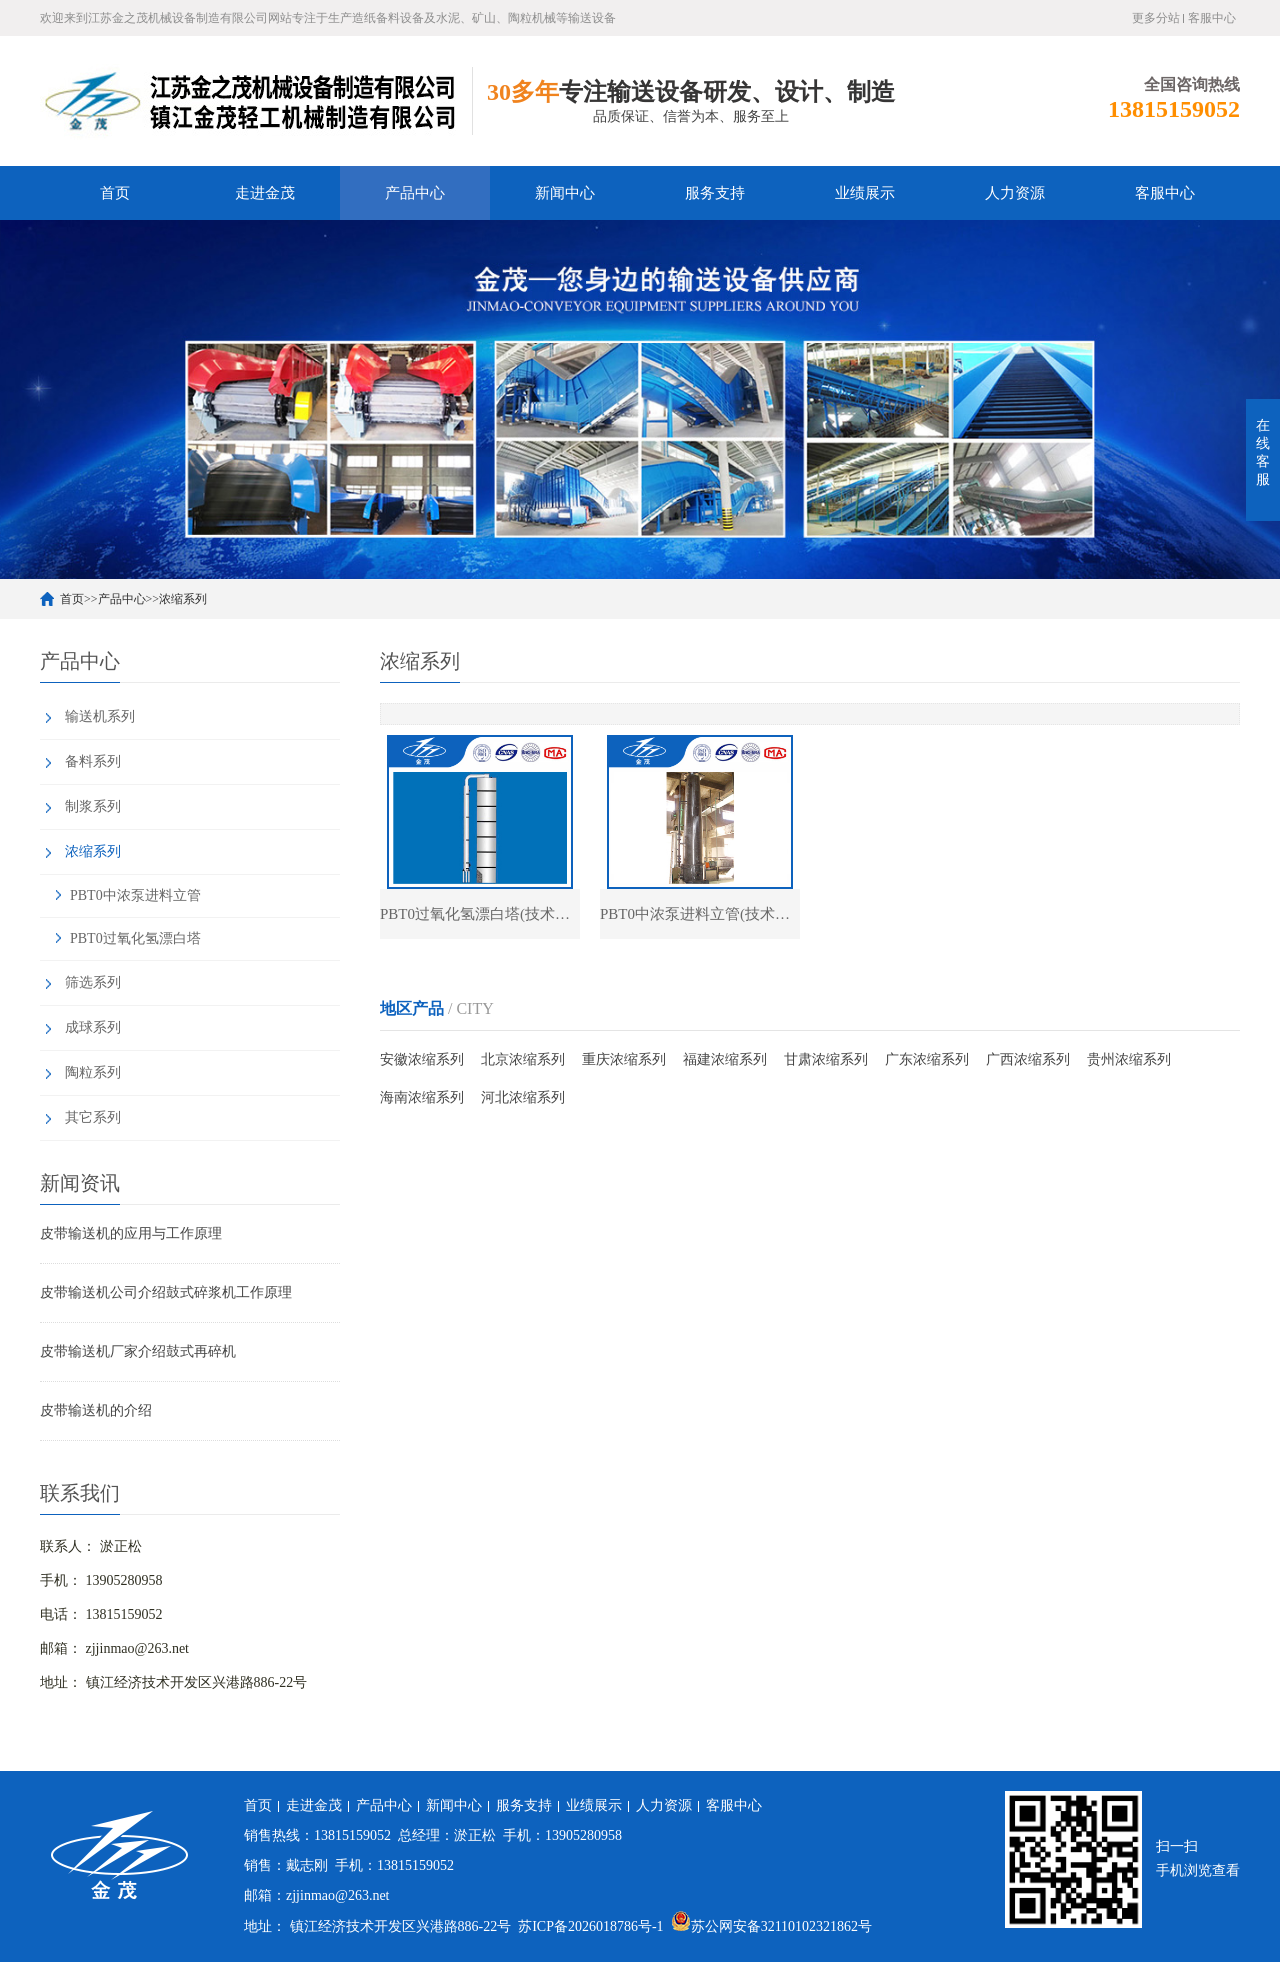  Describe the element at coordinates (93, 806) in the screenshot. I see `制浆系列` at that location.